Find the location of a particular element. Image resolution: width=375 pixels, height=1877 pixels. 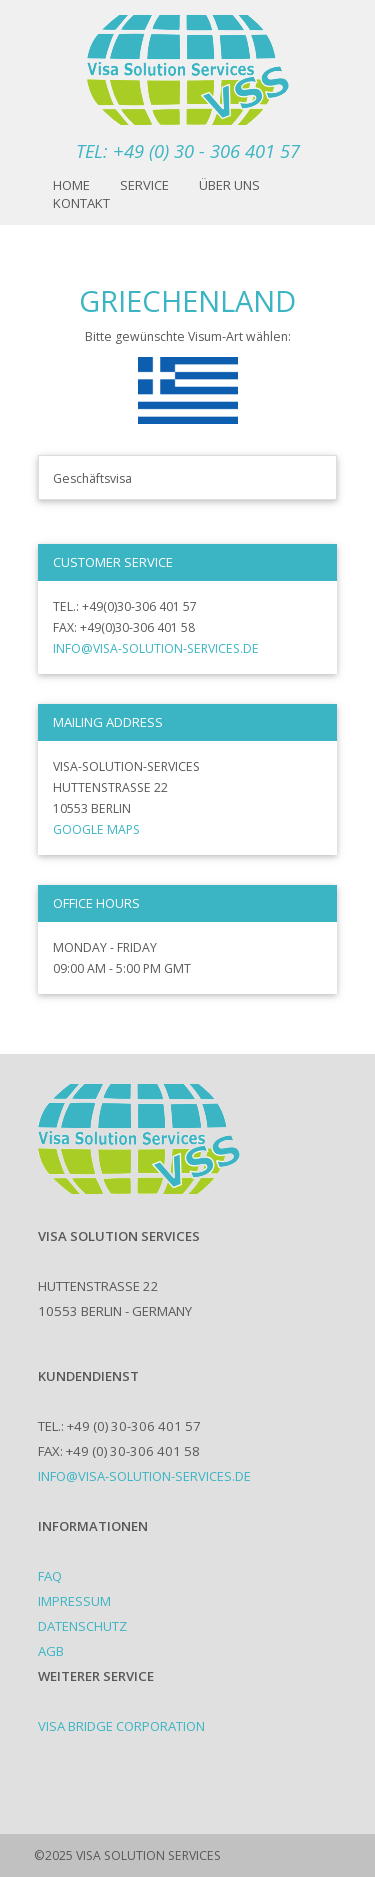

Home is located at coordinates (71, 185).